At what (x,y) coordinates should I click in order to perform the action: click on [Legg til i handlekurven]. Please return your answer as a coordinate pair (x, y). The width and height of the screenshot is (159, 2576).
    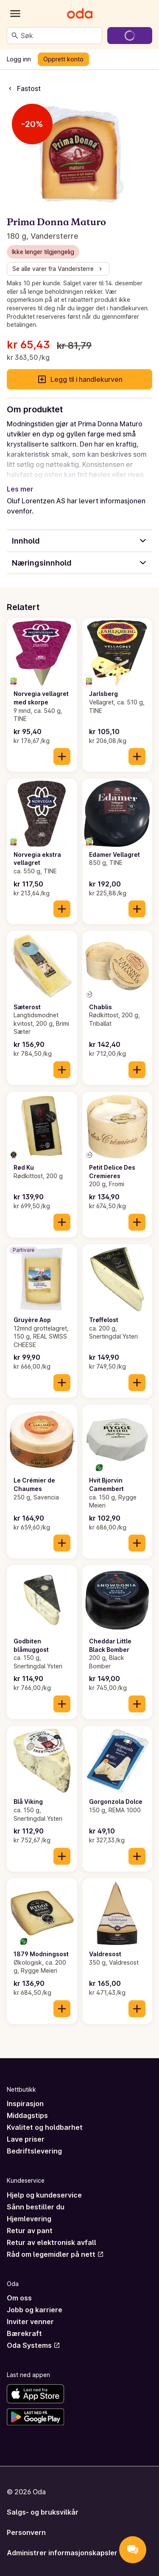
    Looking at the image, I should click on (61, 756).